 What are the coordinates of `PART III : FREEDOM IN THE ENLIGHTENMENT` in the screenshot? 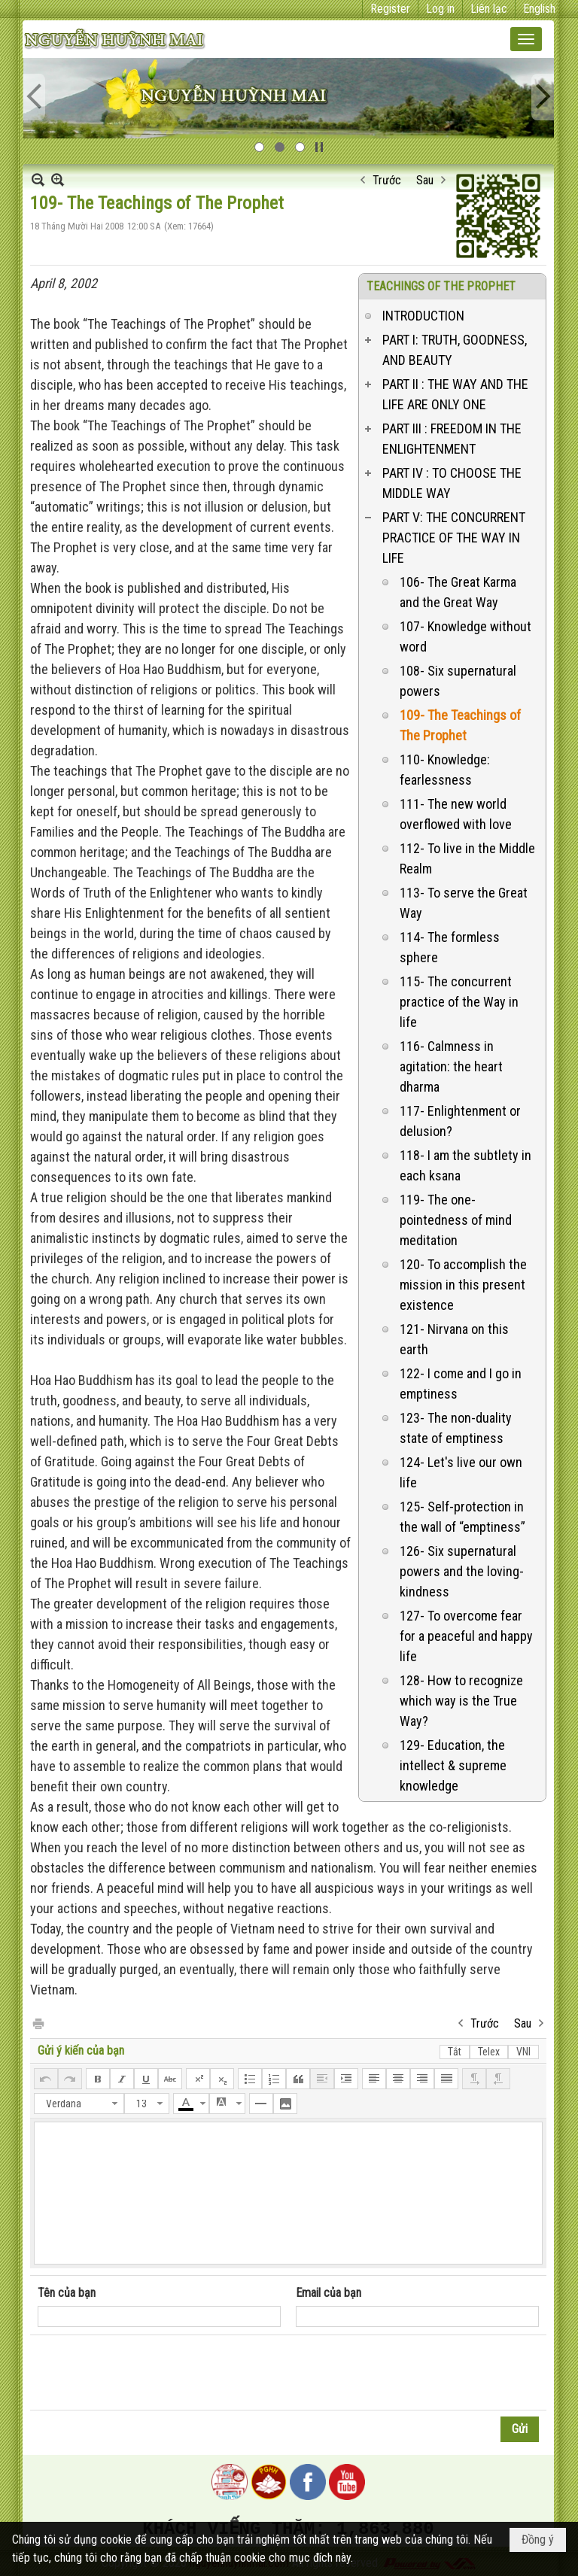 It's located at (452, 439).